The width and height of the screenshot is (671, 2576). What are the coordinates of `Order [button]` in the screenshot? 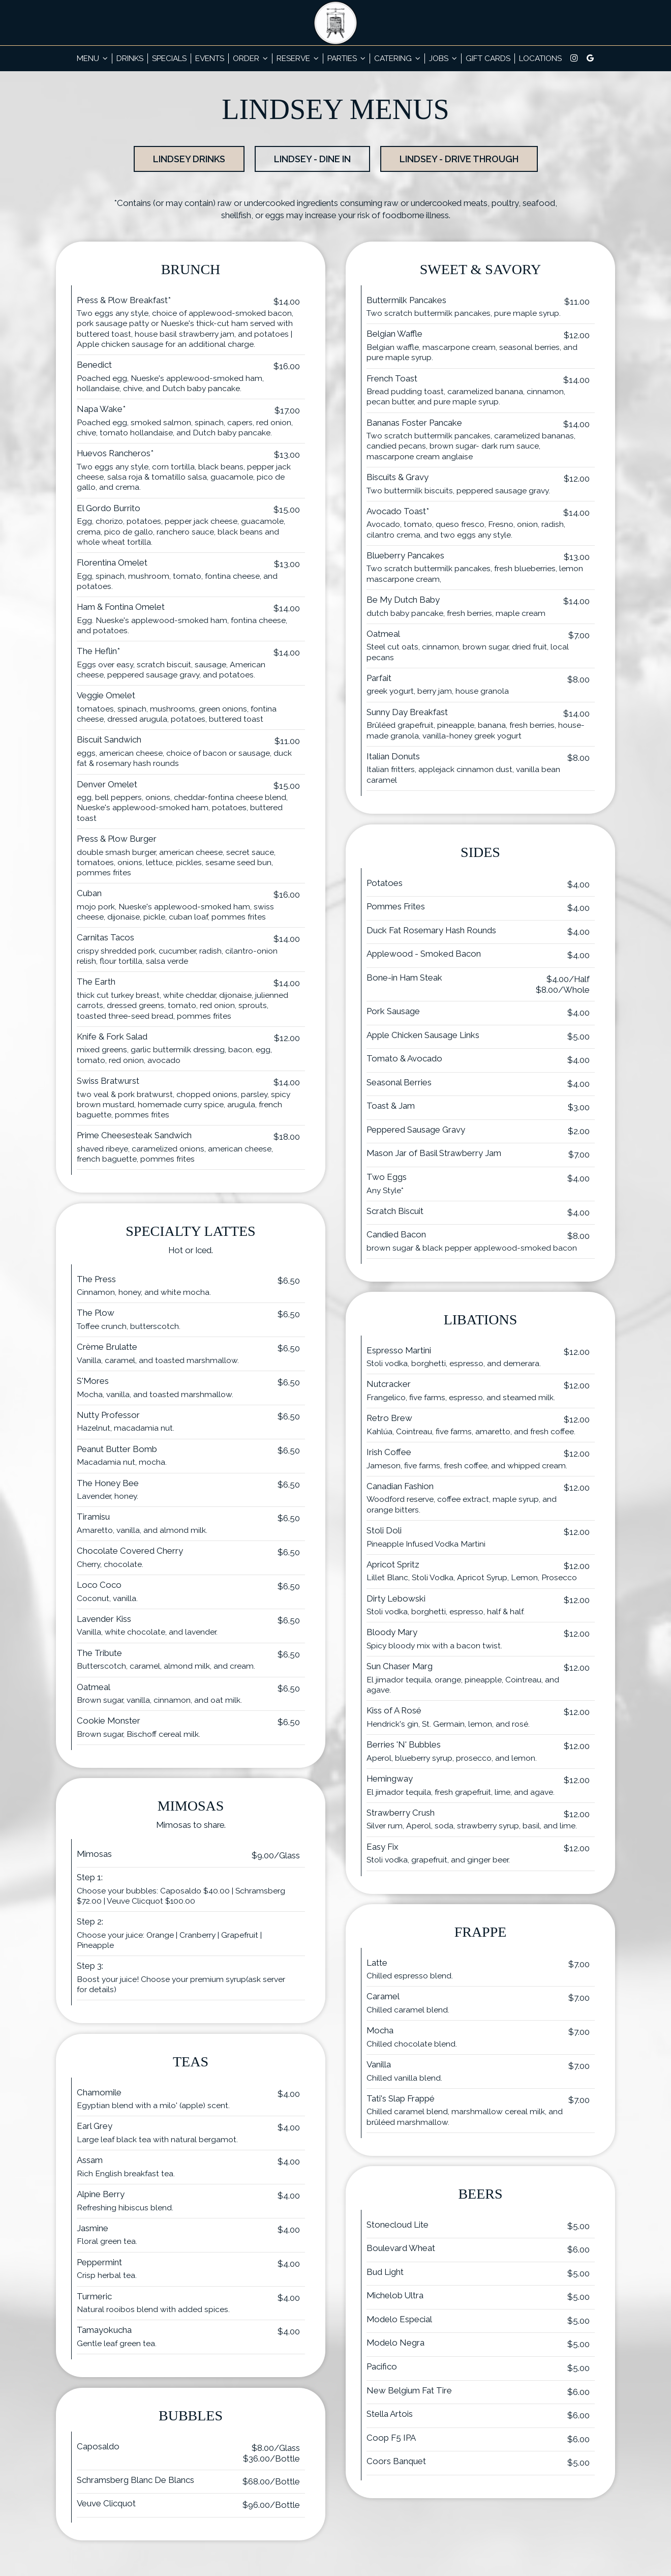 It's located at (250, 58).